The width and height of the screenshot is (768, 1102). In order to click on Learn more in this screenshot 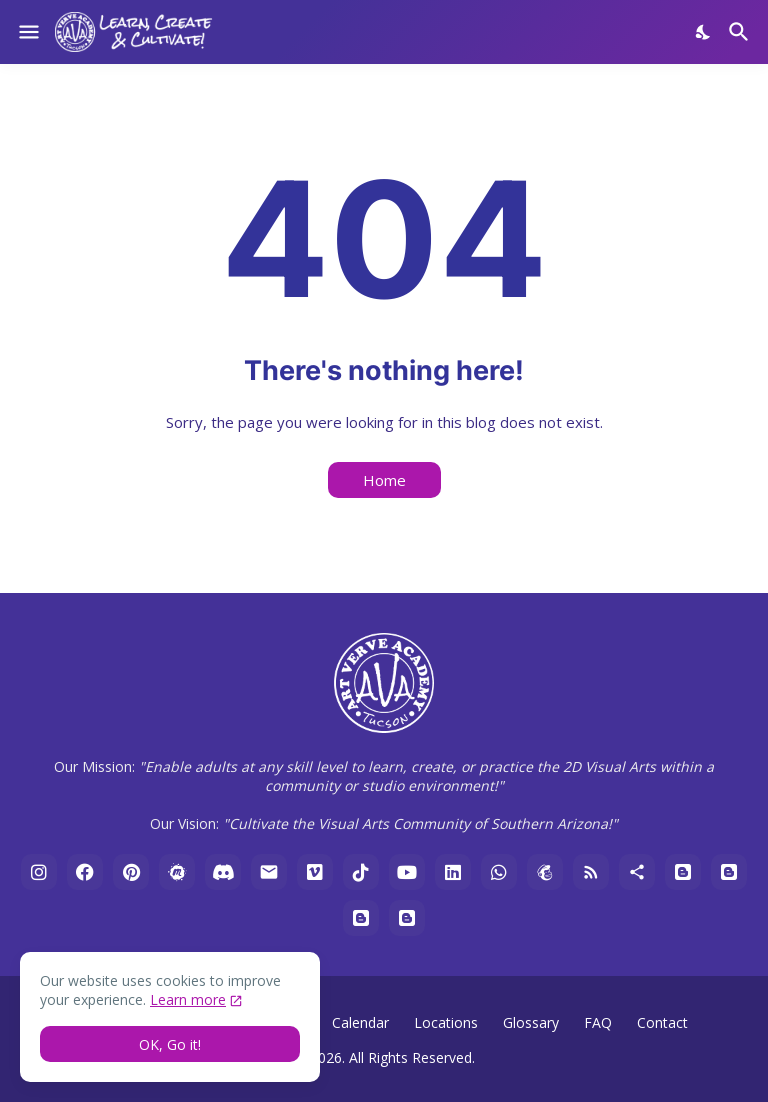, I will do `click(188, 999)`.